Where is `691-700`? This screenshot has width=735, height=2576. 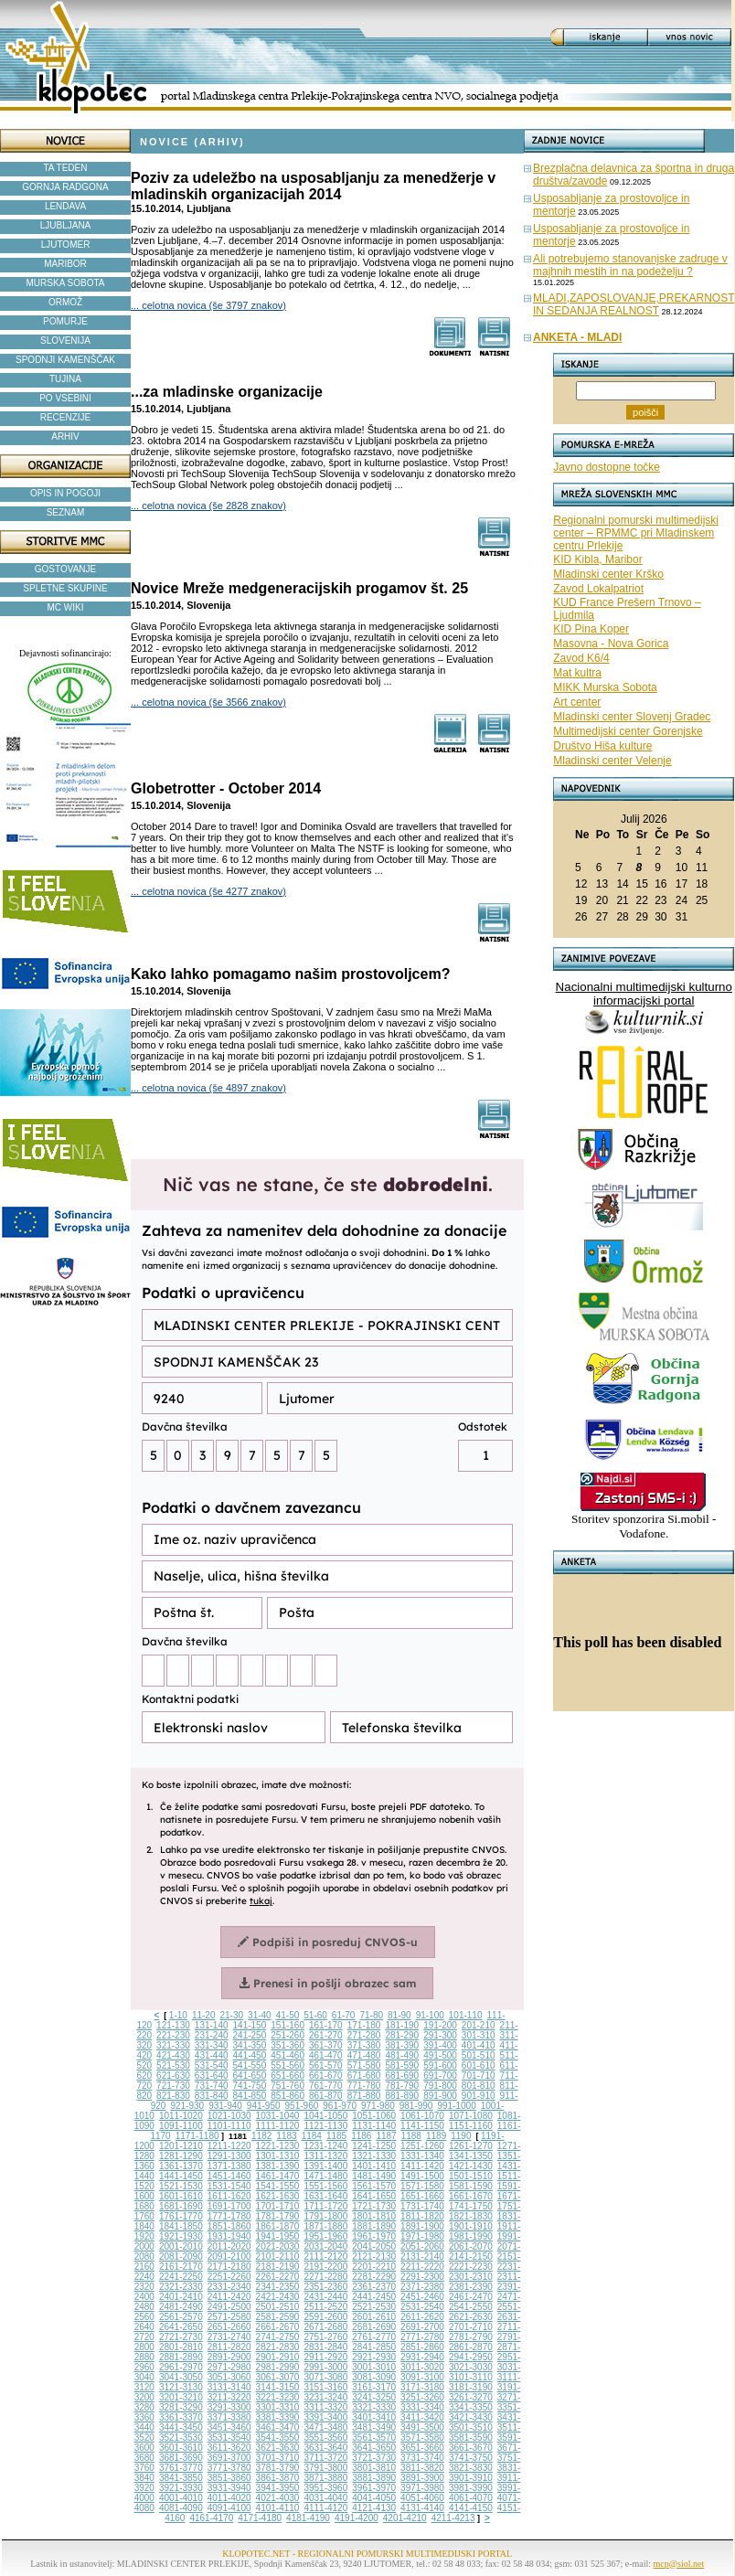
691-700 is located at coordinates (440, 2075).